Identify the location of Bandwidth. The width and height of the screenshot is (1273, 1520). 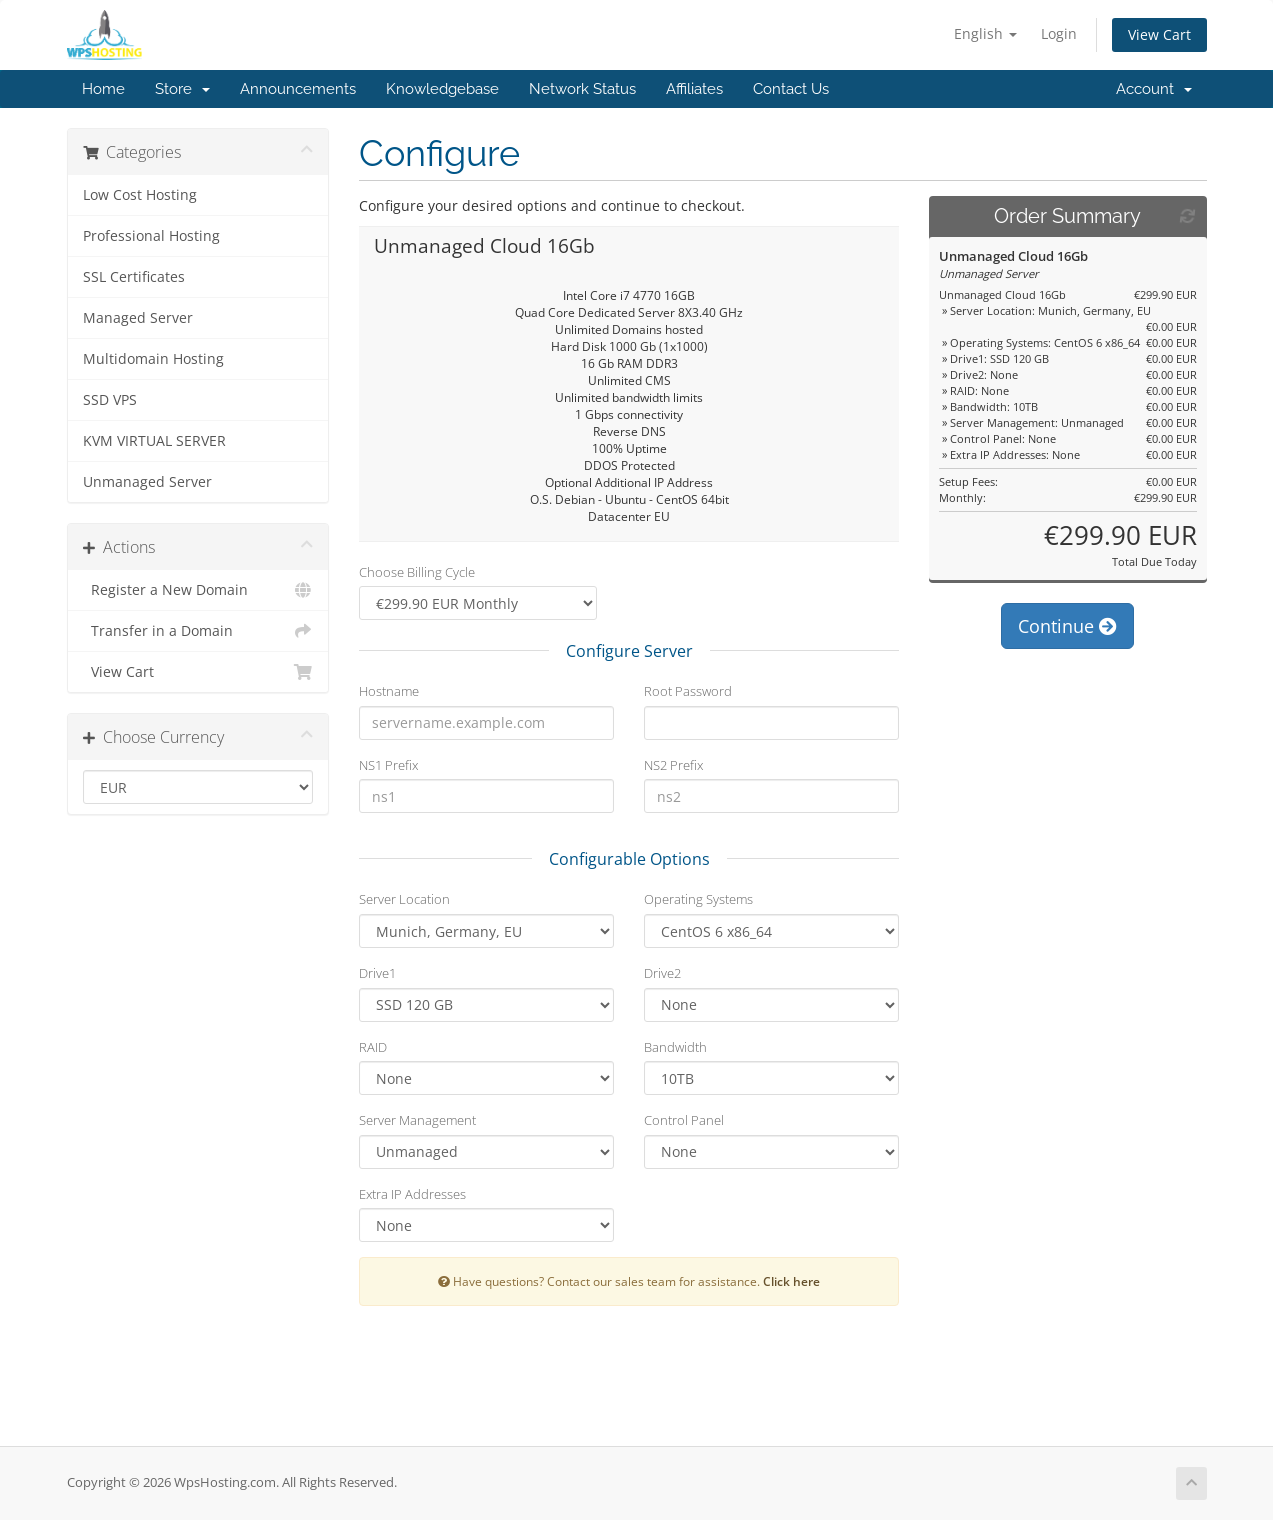
(675, 1047).